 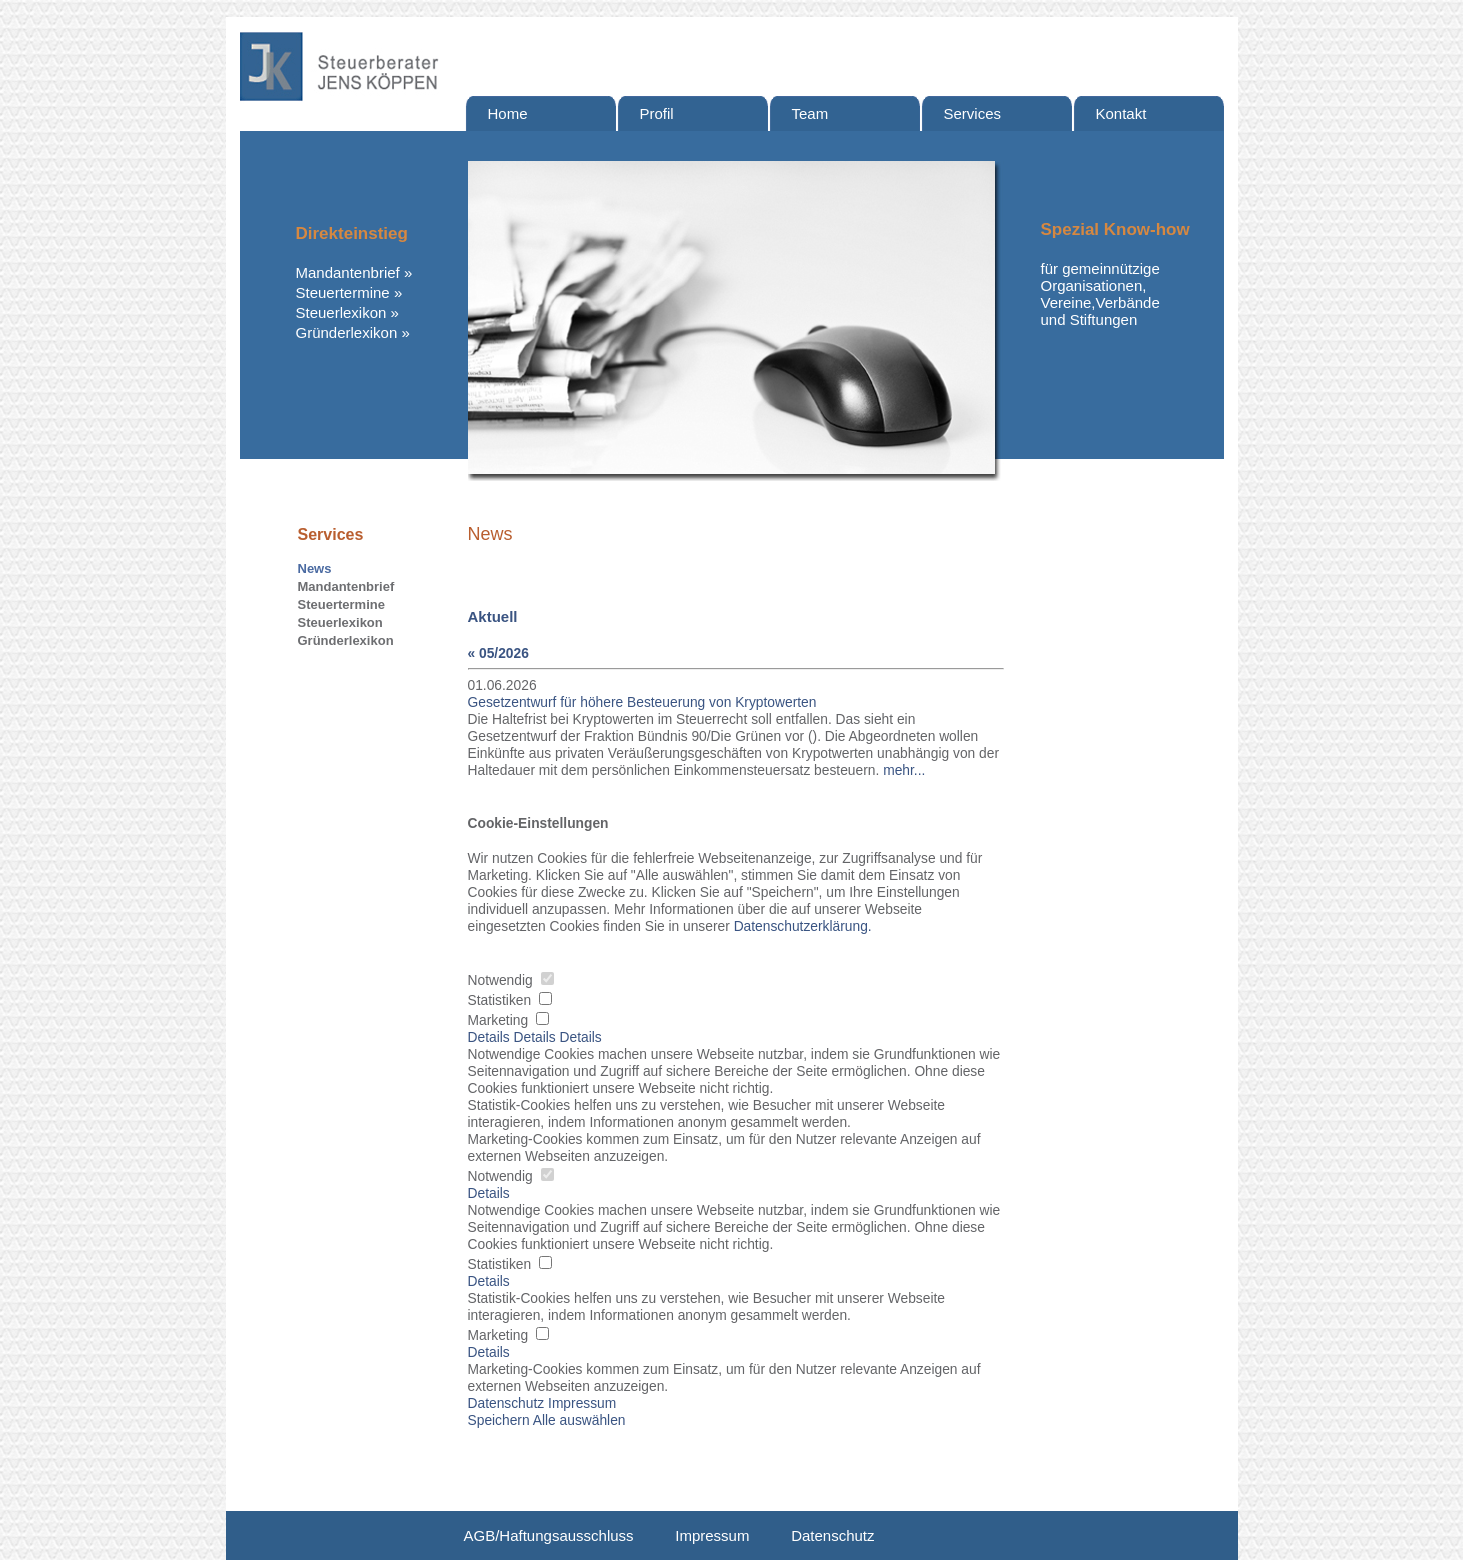 What do you see at coordinates (511, 980) in the screenshot?
I see `Notwendig` at bounding box center [511, 980].